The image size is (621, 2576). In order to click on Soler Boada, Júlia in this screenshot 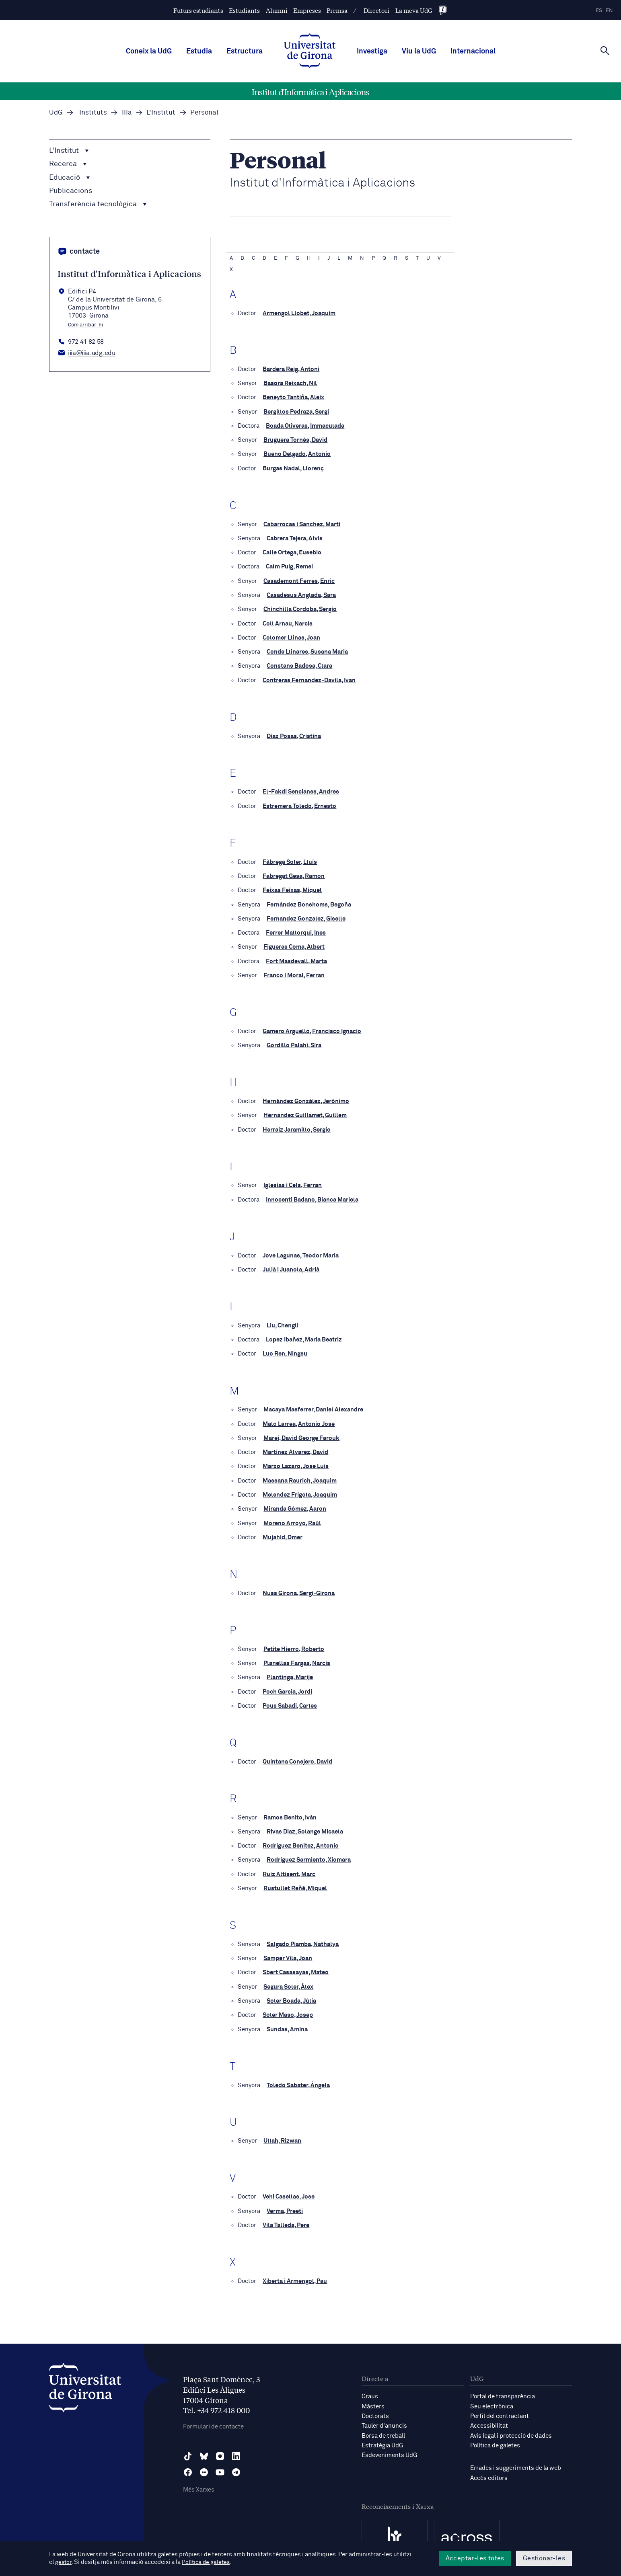, I will do `click(291, 1993)`.